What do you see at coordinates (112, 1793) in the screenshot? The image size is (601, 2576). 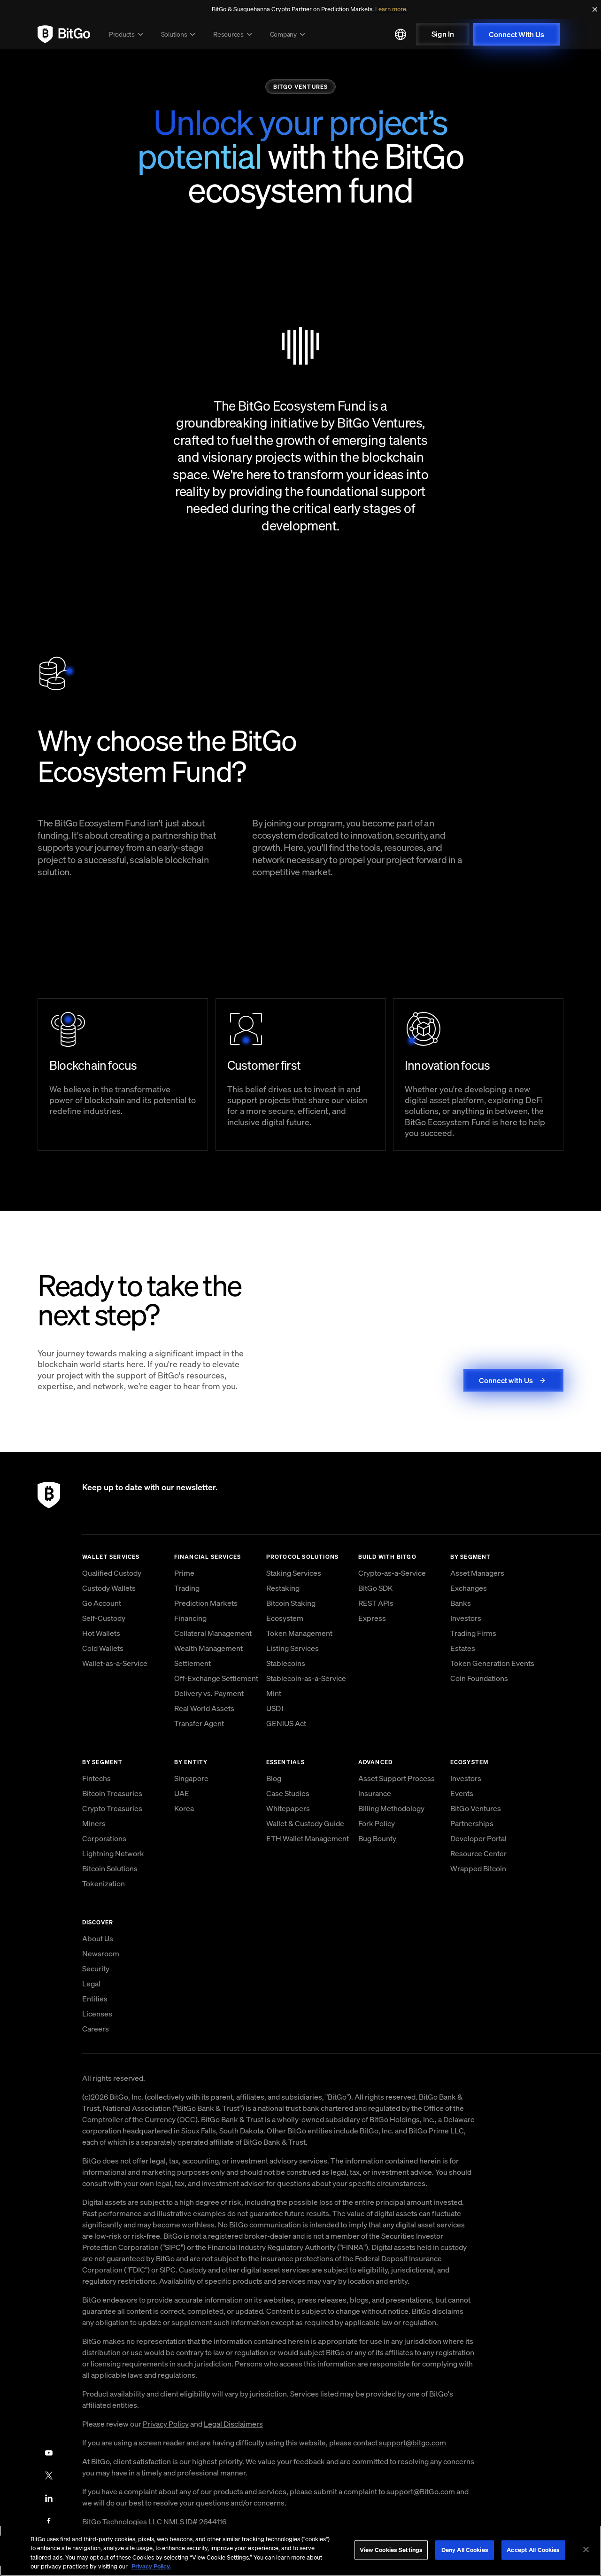 I see `Bitcoin Treasuries` at bounding box center [112, 1793].